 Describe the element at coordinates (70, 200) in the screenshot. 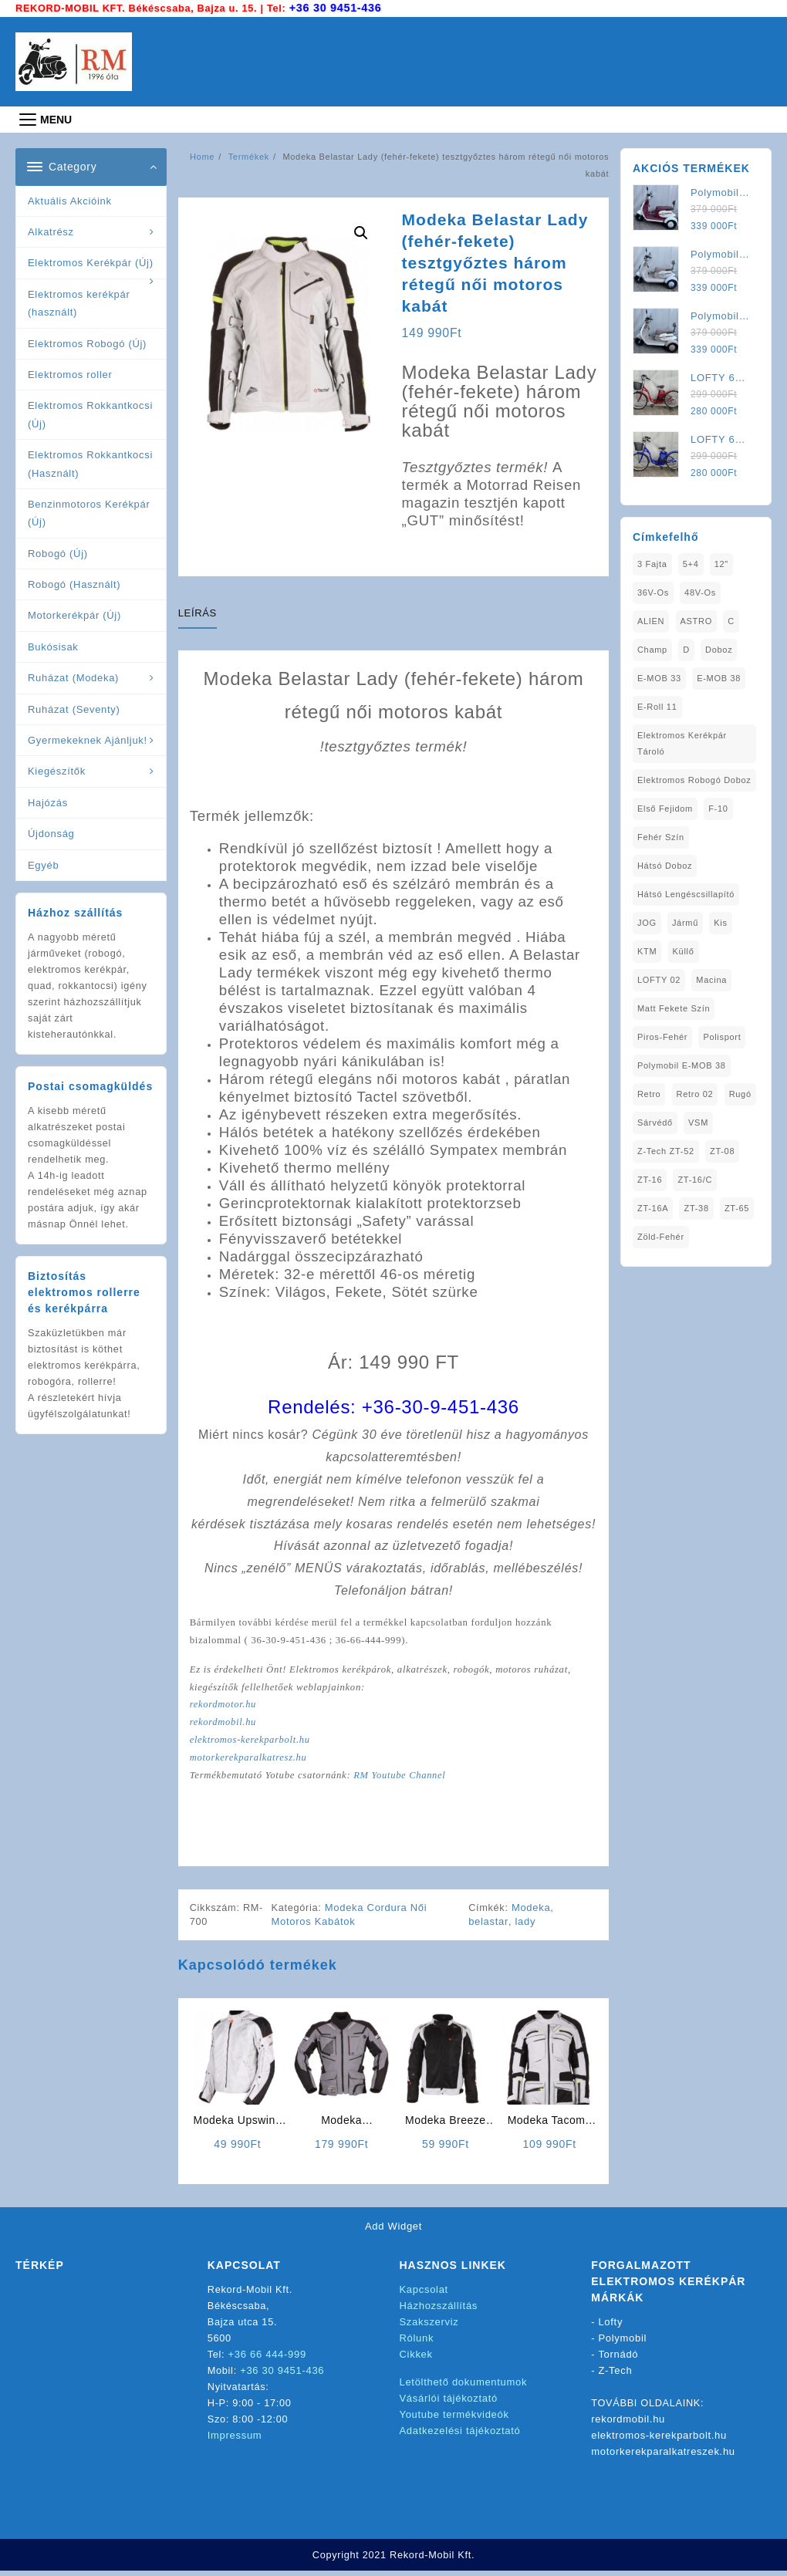

I see `Aktuális Akcióink` at that location.